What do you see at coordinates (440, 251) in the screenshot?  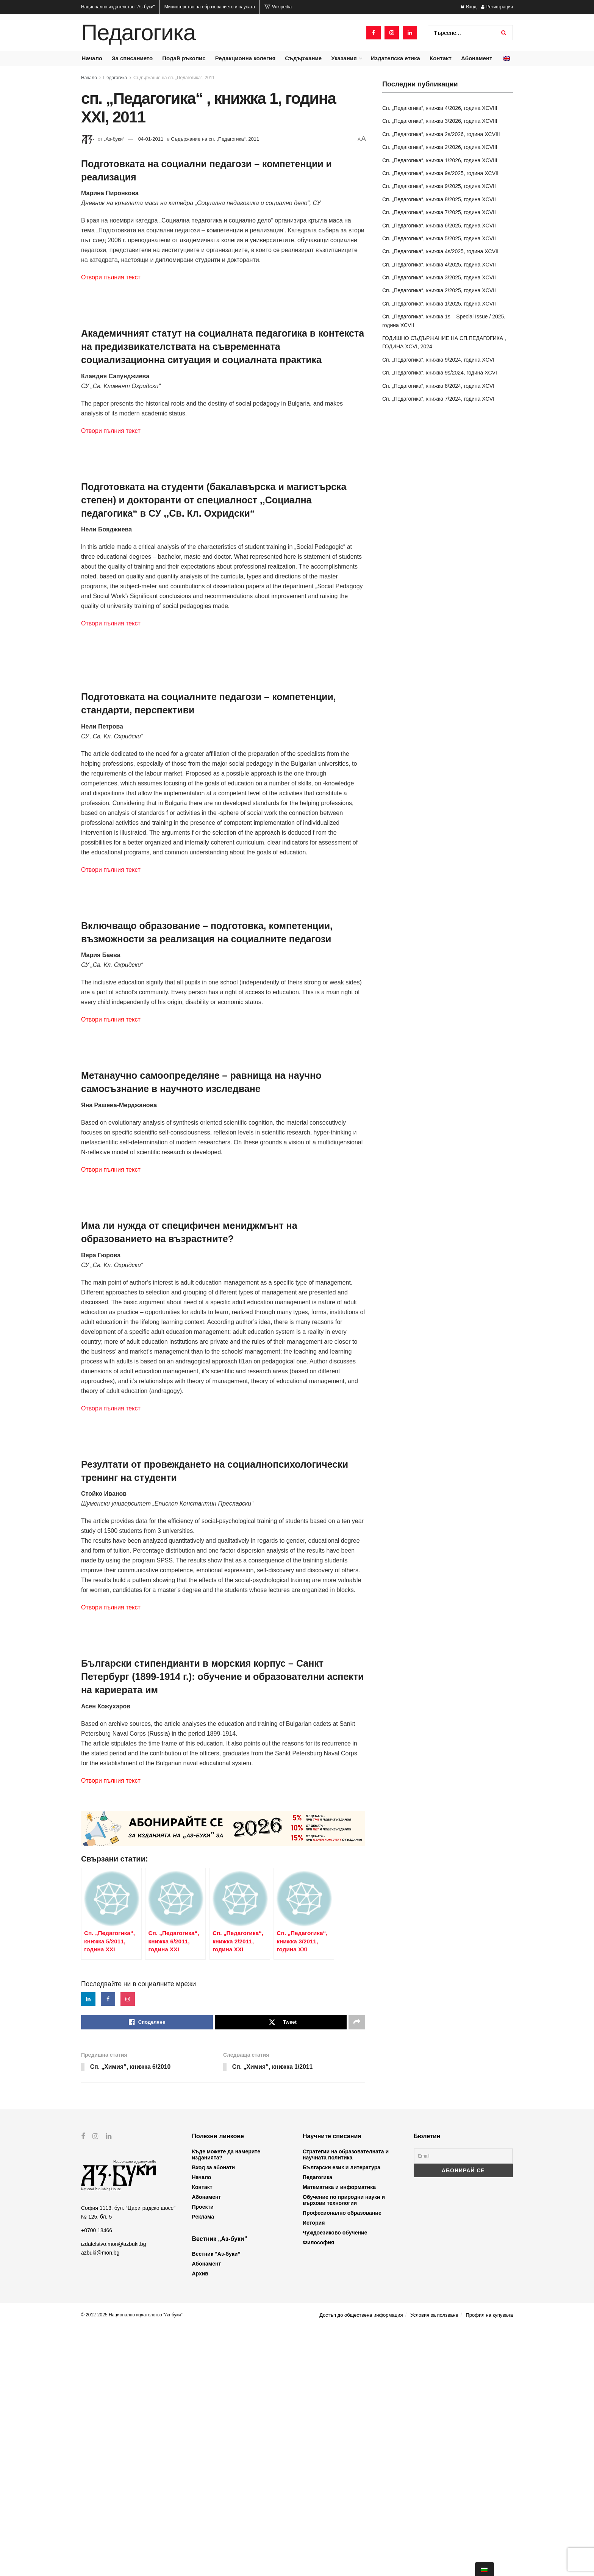 I see `Сп. „Педагогика“, книжка 4s/2025, година XCVII` at bounding box center [440, 251].